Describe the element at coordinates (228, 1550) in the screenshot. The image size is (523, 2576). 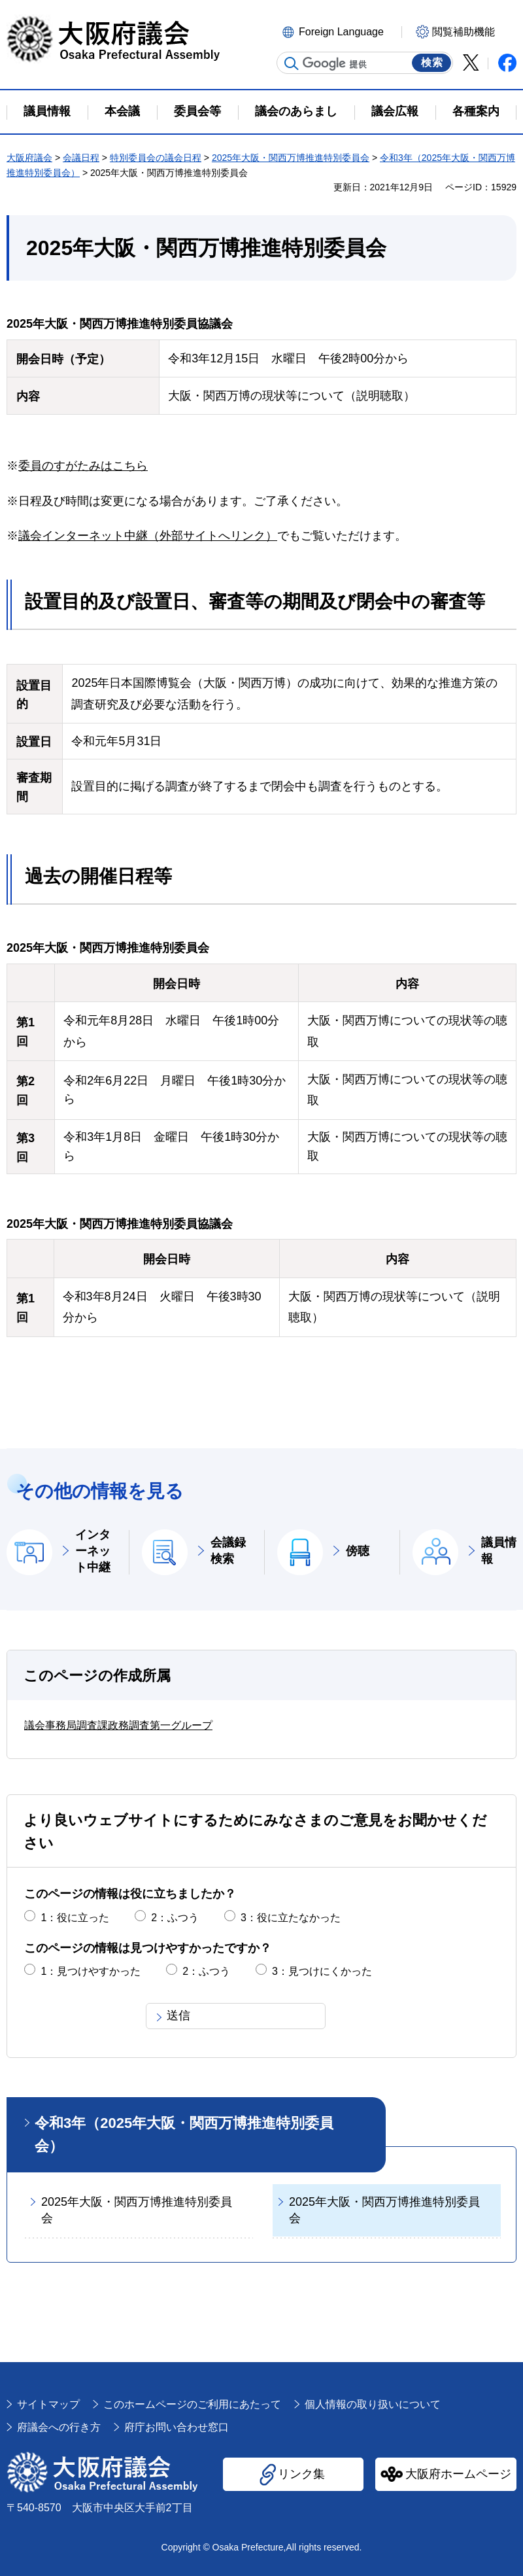
I see `会議録検索` at that location.